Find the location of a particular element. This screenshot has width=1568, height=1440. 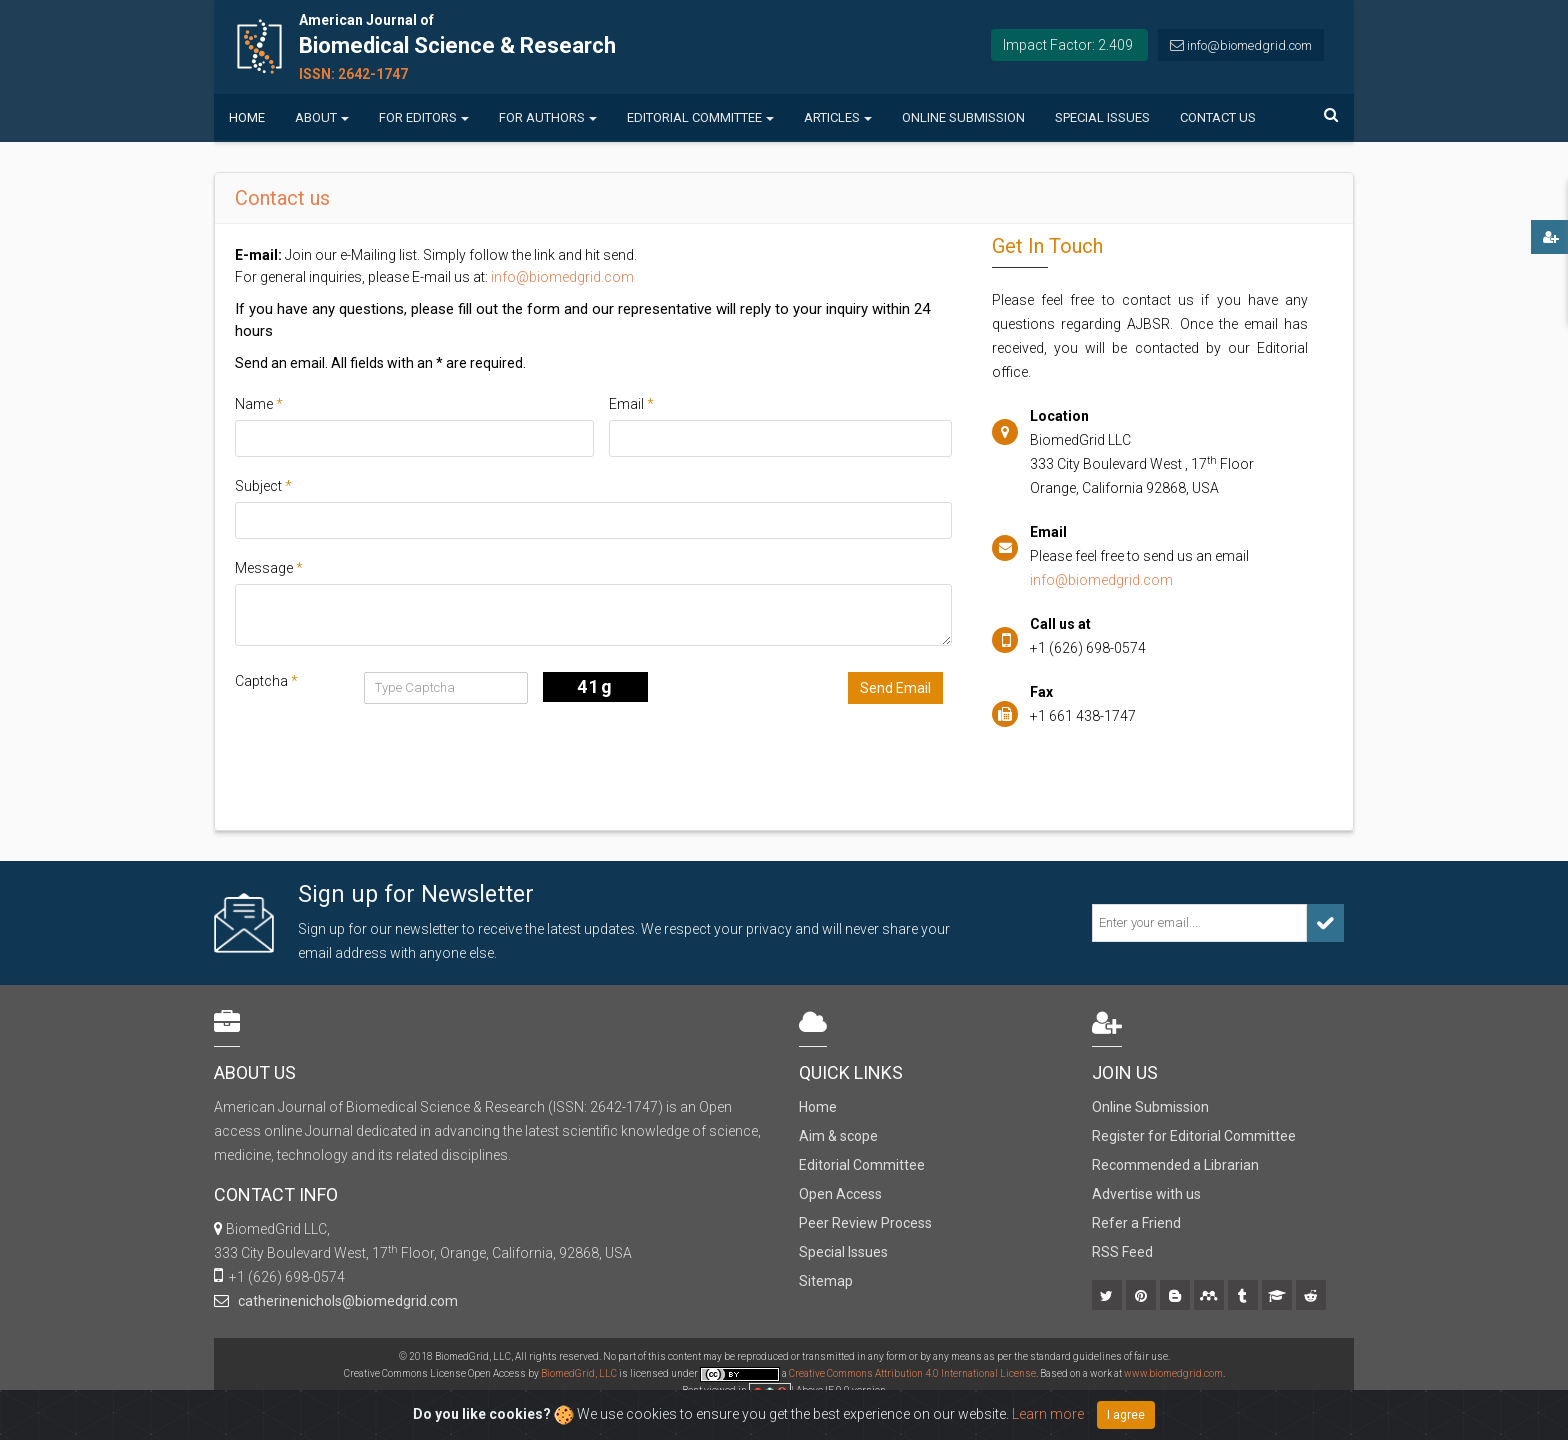

Subject is located at coordinates (263, 486).